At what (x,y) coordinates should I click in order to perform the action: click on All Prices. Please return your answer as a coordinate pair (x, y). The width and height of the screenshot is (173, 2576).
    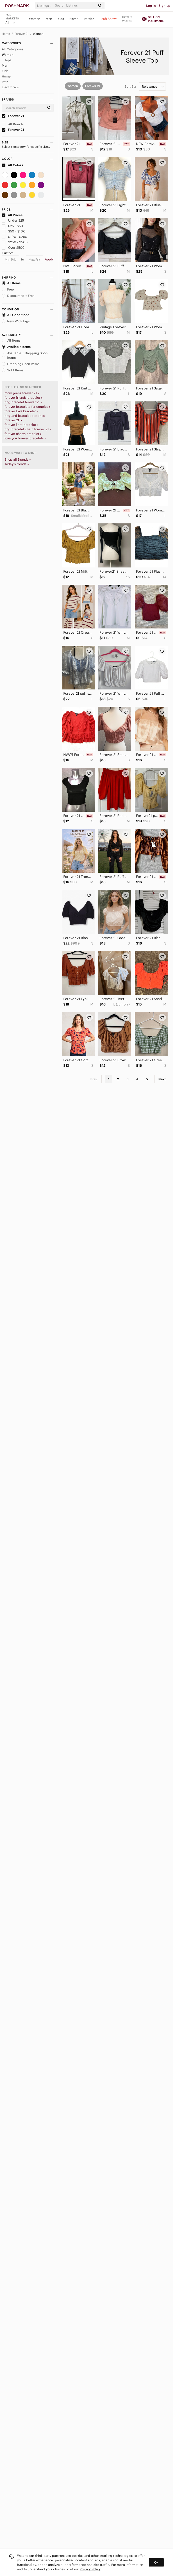
    Looking at the image, I should click on (12, 215).